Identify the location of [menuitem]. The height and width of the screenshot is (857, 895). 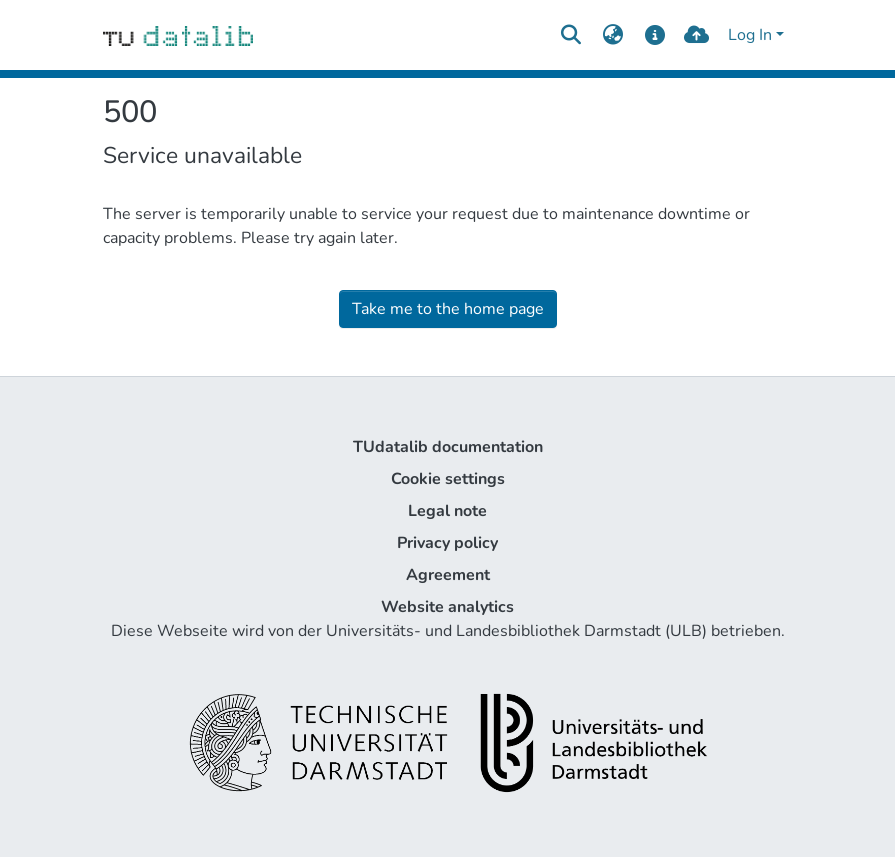
(613, 35).